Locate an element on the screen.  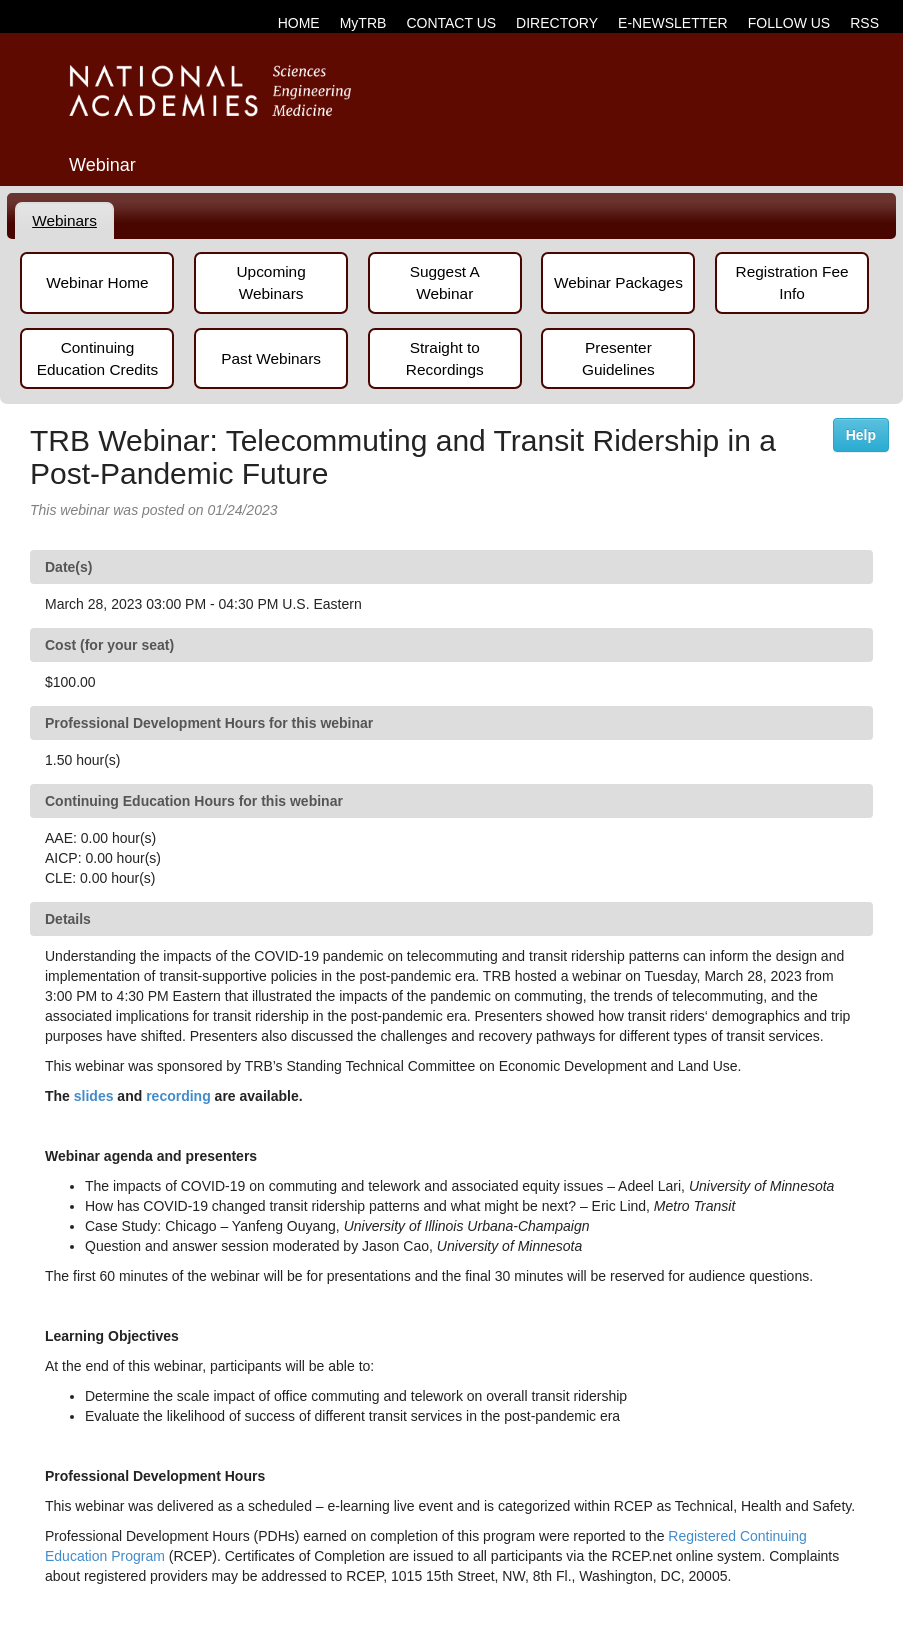
Webinars [presentation] is located at coordinates (64, 220).